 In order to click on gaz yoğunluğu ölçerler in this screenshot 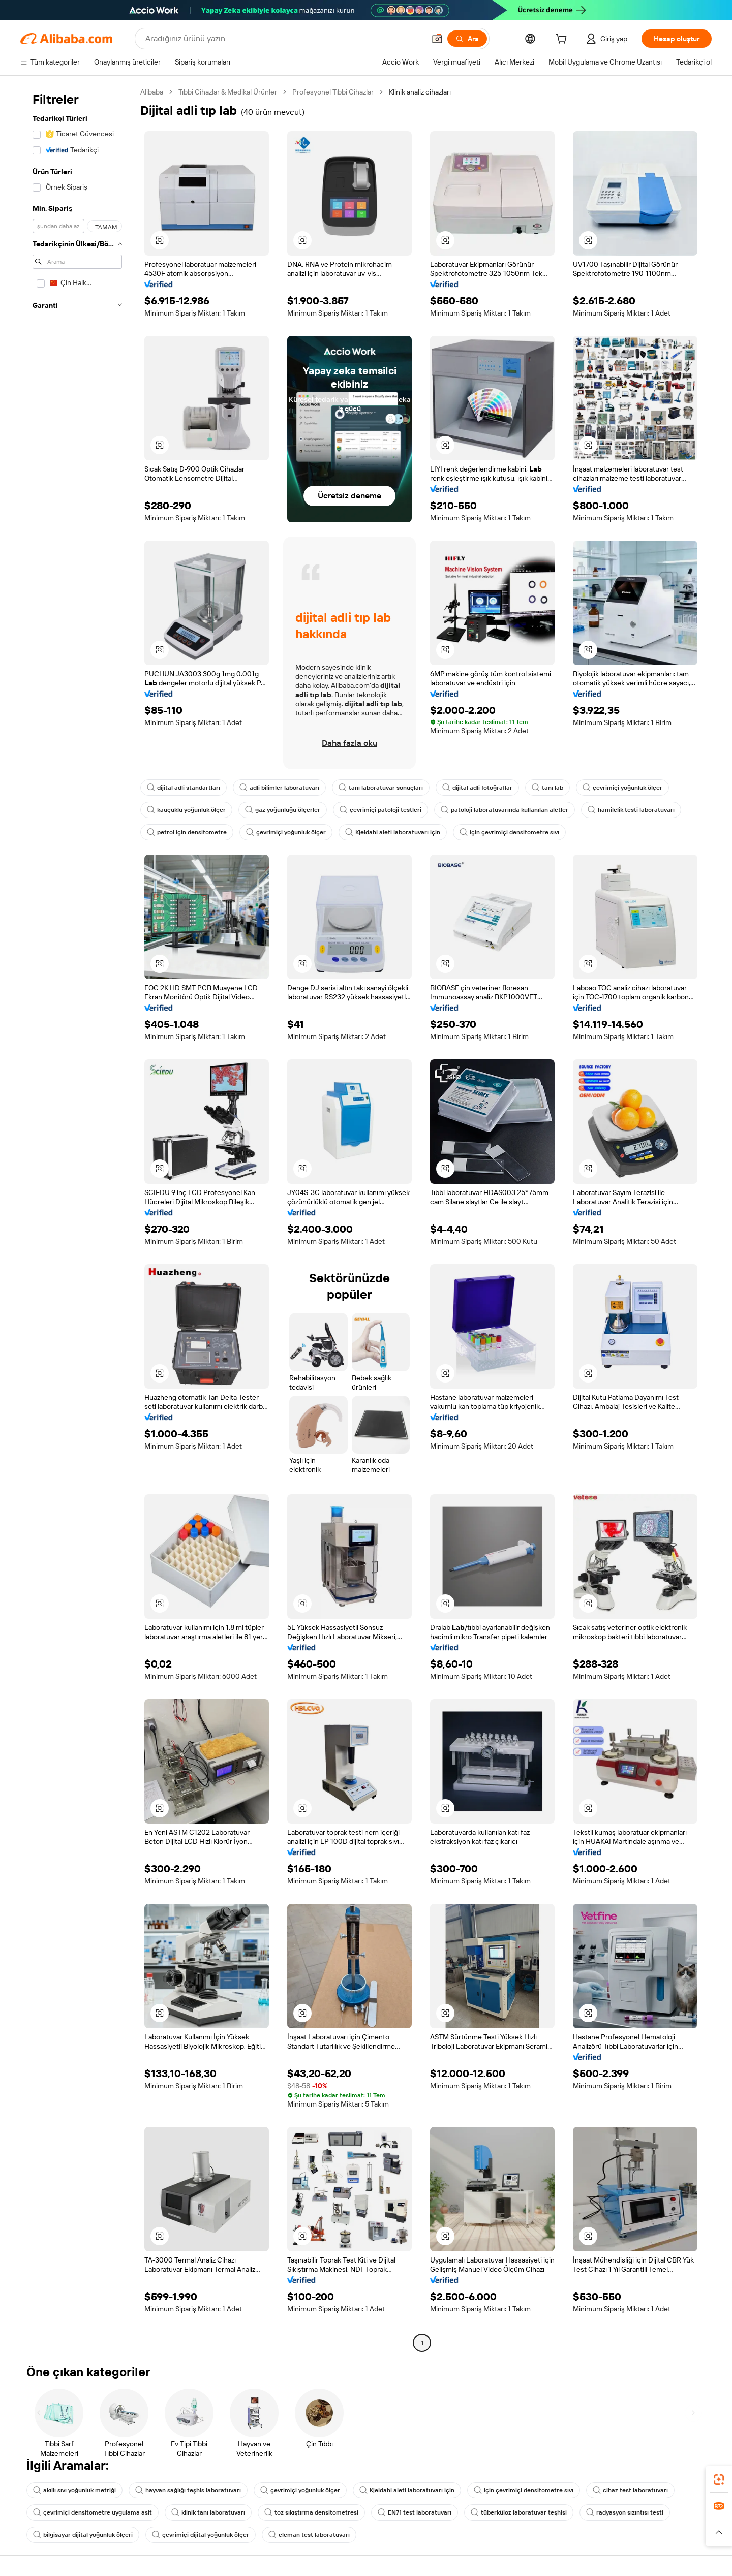, I will do `click(282, 810)`.